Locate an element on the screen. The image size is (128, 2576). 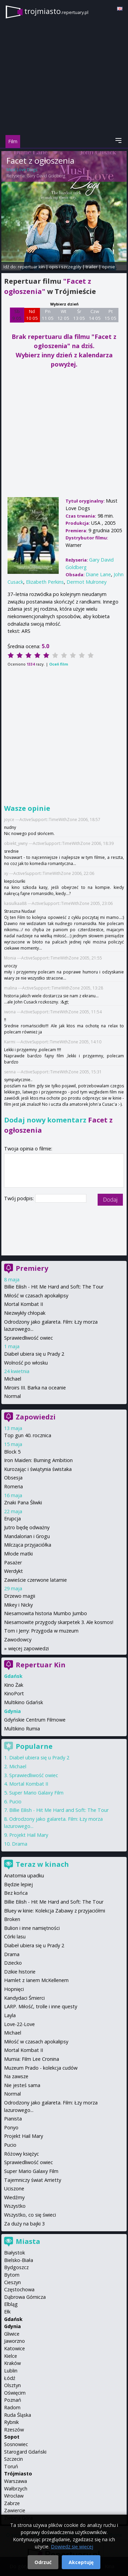
Dowiedz się więcej is located at coordinates (72, 2546).